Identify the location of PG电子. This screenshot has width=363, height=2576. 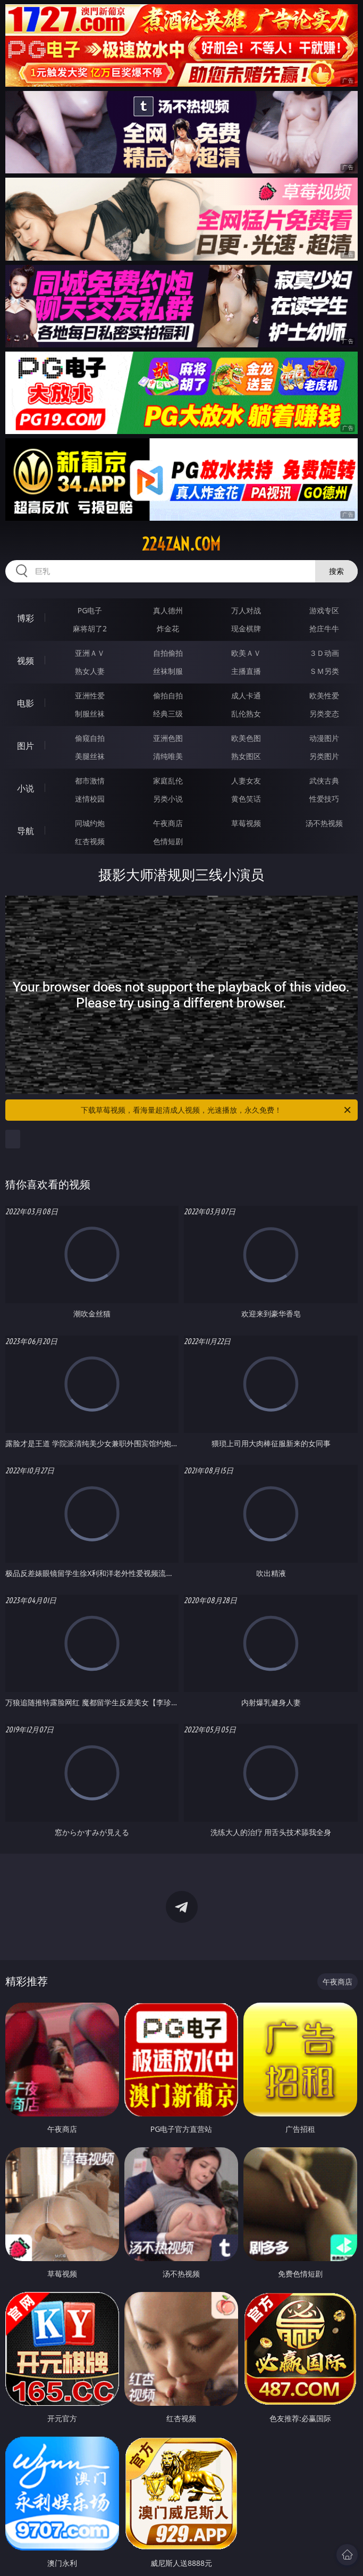
(90, 610).